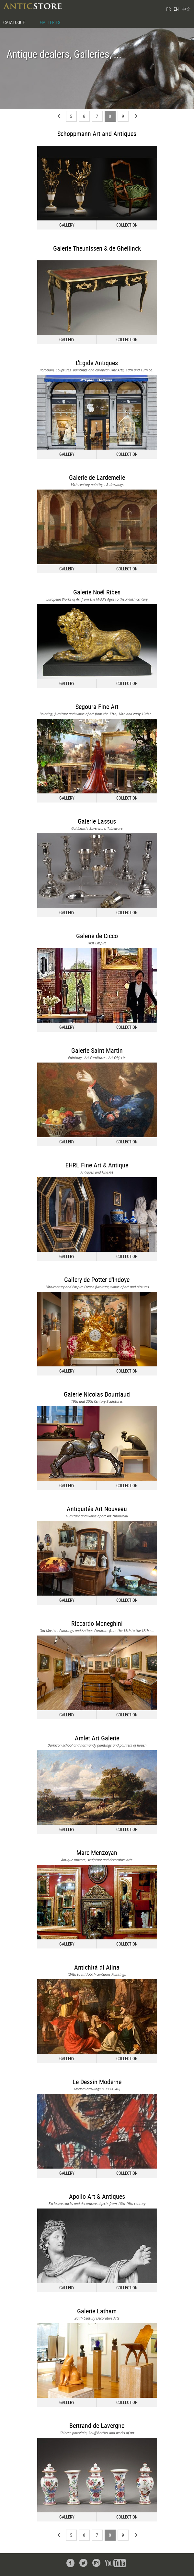 This screenshot has height=2576, width=194. I want to click on Bertrand de Lavergne, so click(96, 2425).